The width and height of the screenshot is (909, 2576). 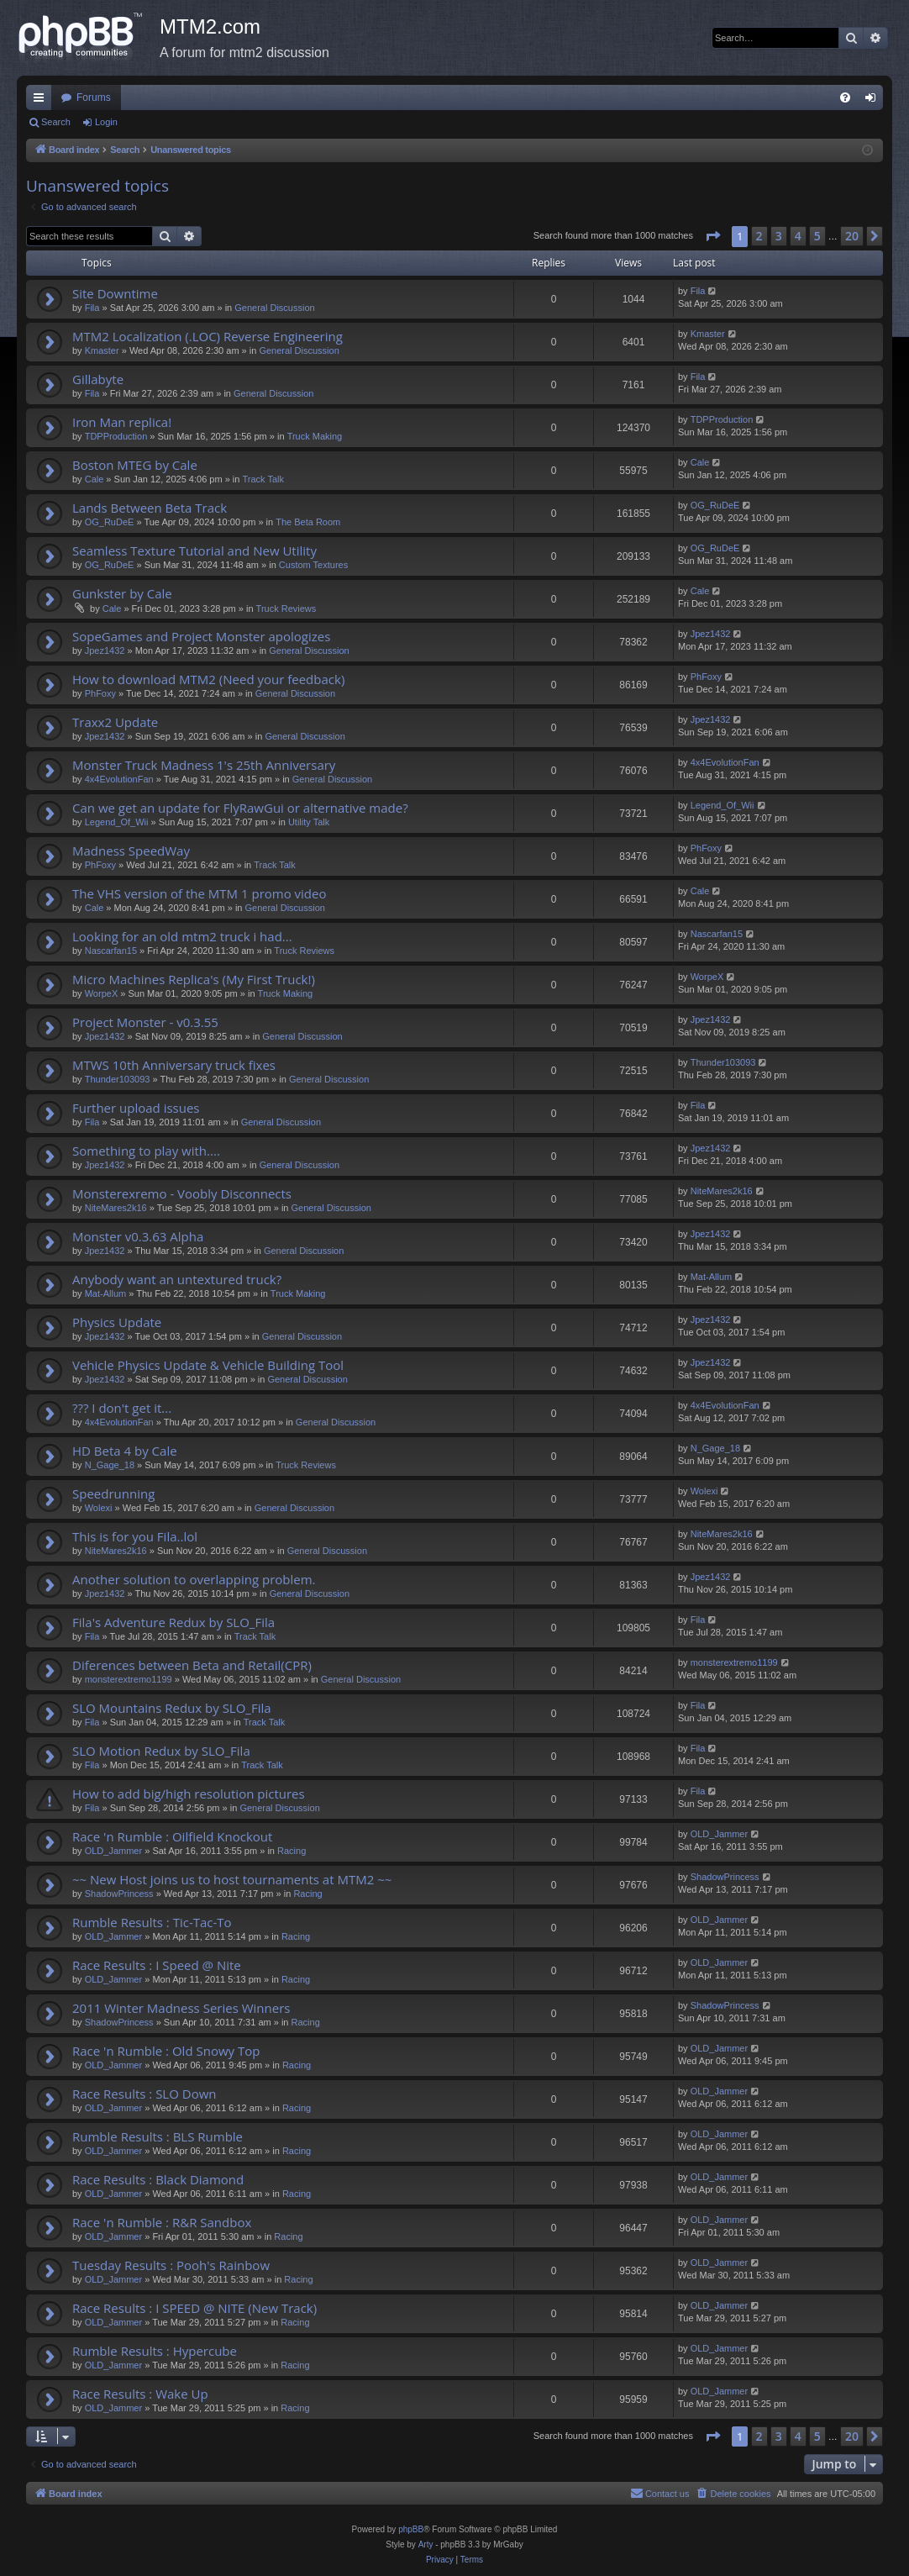 I want to click on Physics Update, so click(x=116, y=1322).